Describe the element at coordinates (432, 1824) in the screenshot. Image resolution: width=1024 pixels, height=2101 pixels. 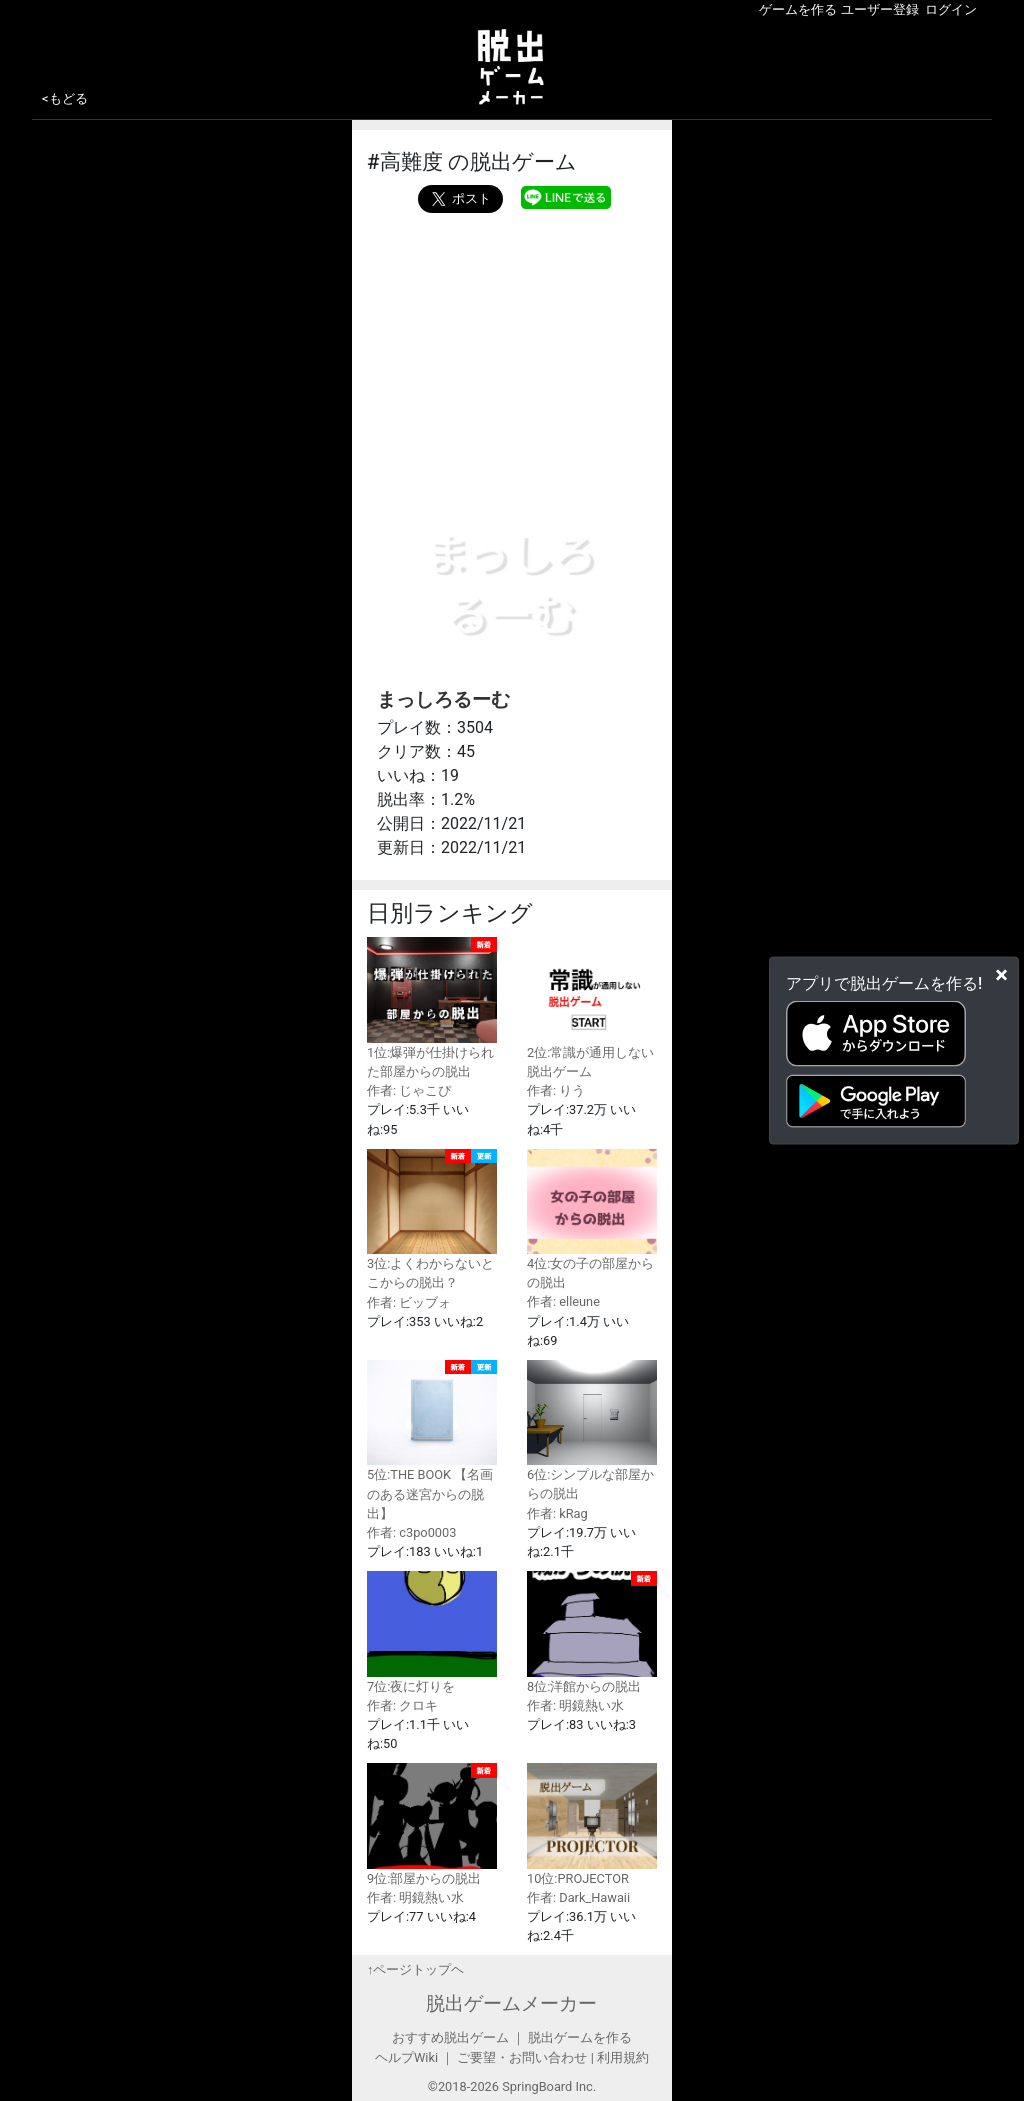
I see `9位:部屋からの脱出` at that location.